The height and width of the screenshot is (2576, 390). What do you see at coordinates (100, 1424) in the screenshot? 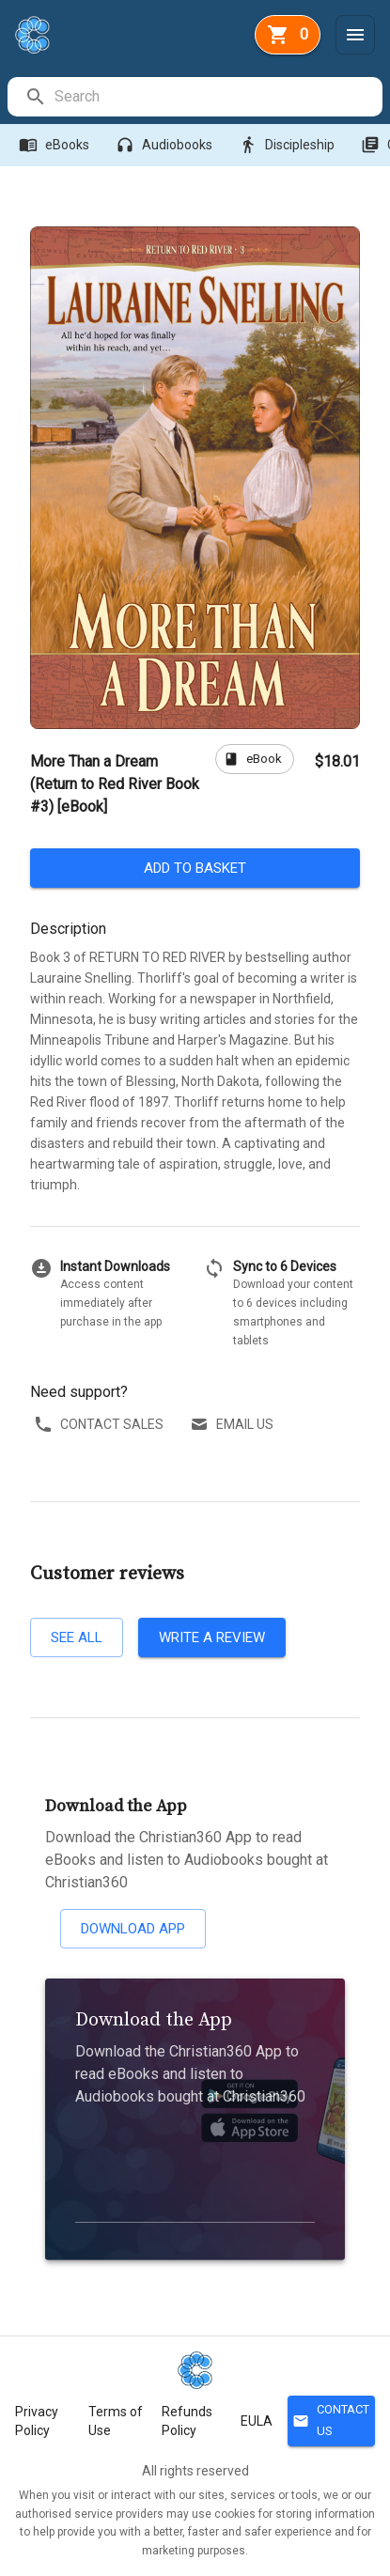
I see `Contact sales` at bounding box center [100, 1424].